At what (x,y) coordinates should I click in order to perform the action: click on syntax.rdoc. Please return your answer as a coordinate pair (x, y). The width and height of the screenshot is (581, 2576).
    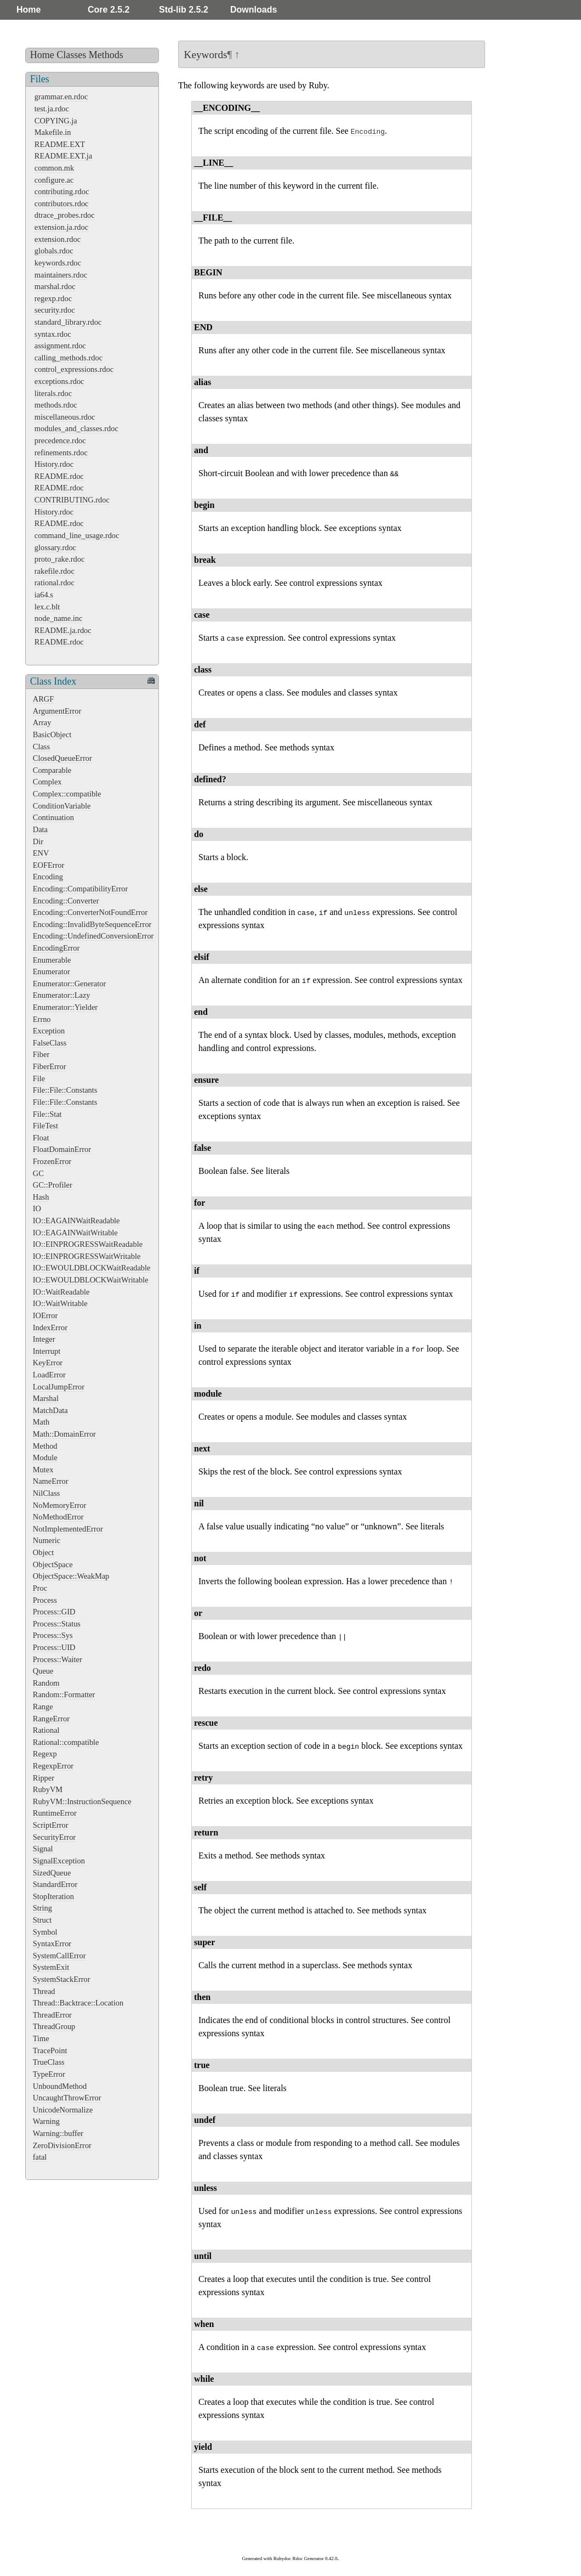
    Looking at the image, I should click on (53, 334).